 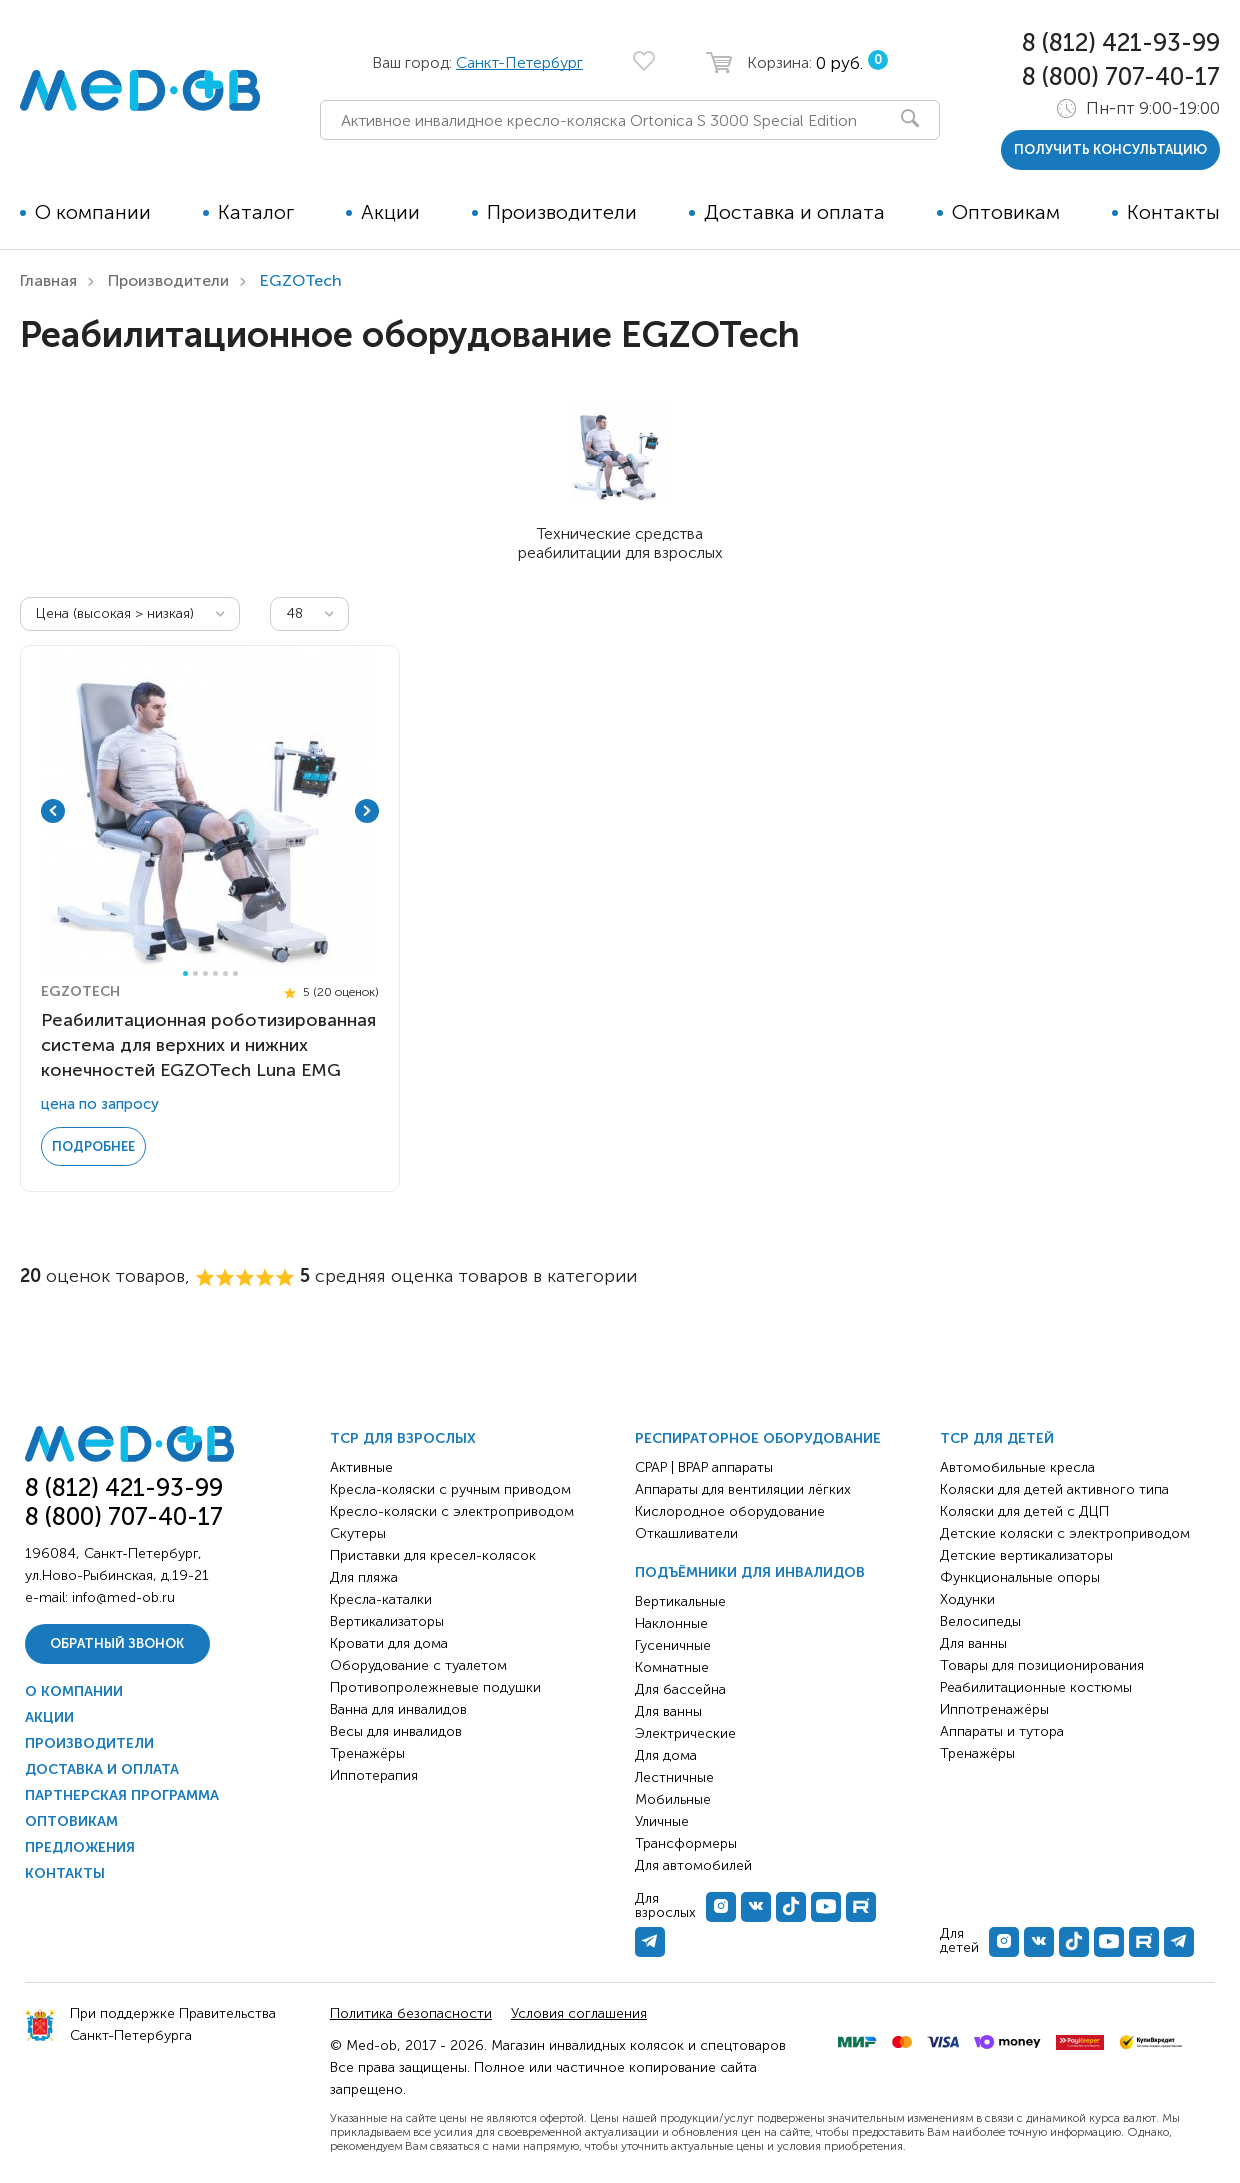 What do you see at coordinates (1121, 42) in the screenshot?
I see `8 (812) 421-93-99` at bounding box center [1121, 42].